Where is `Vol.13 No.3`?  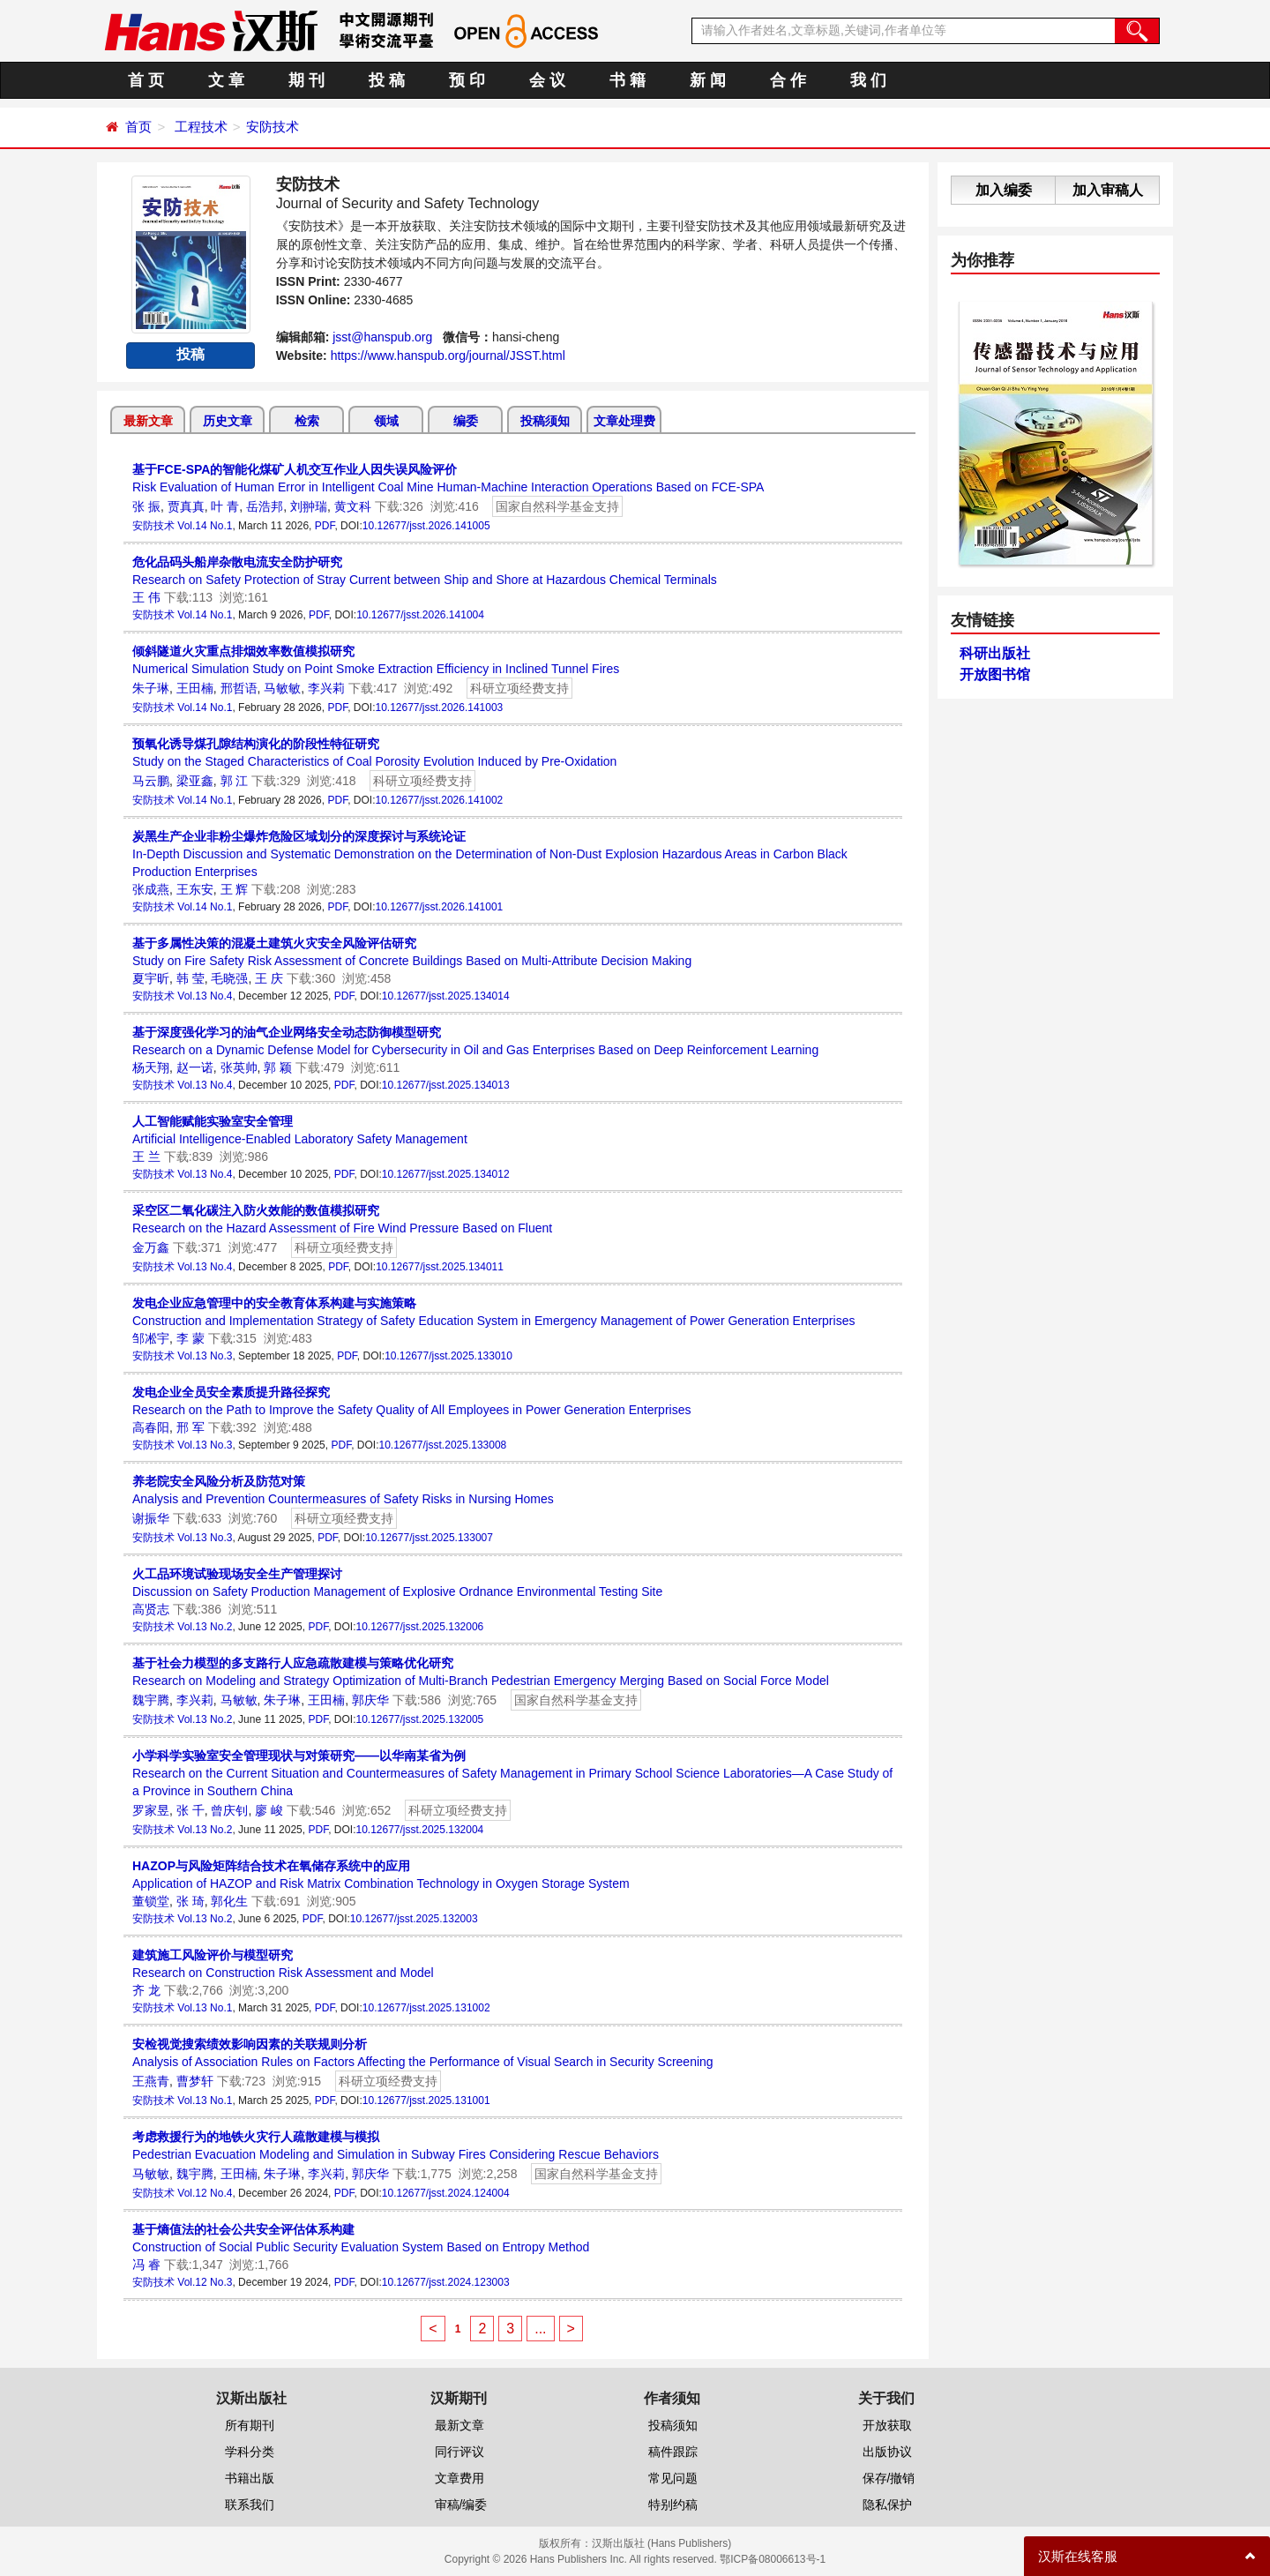
Vol.13 No.3 is located at coordinates (204, 1356).